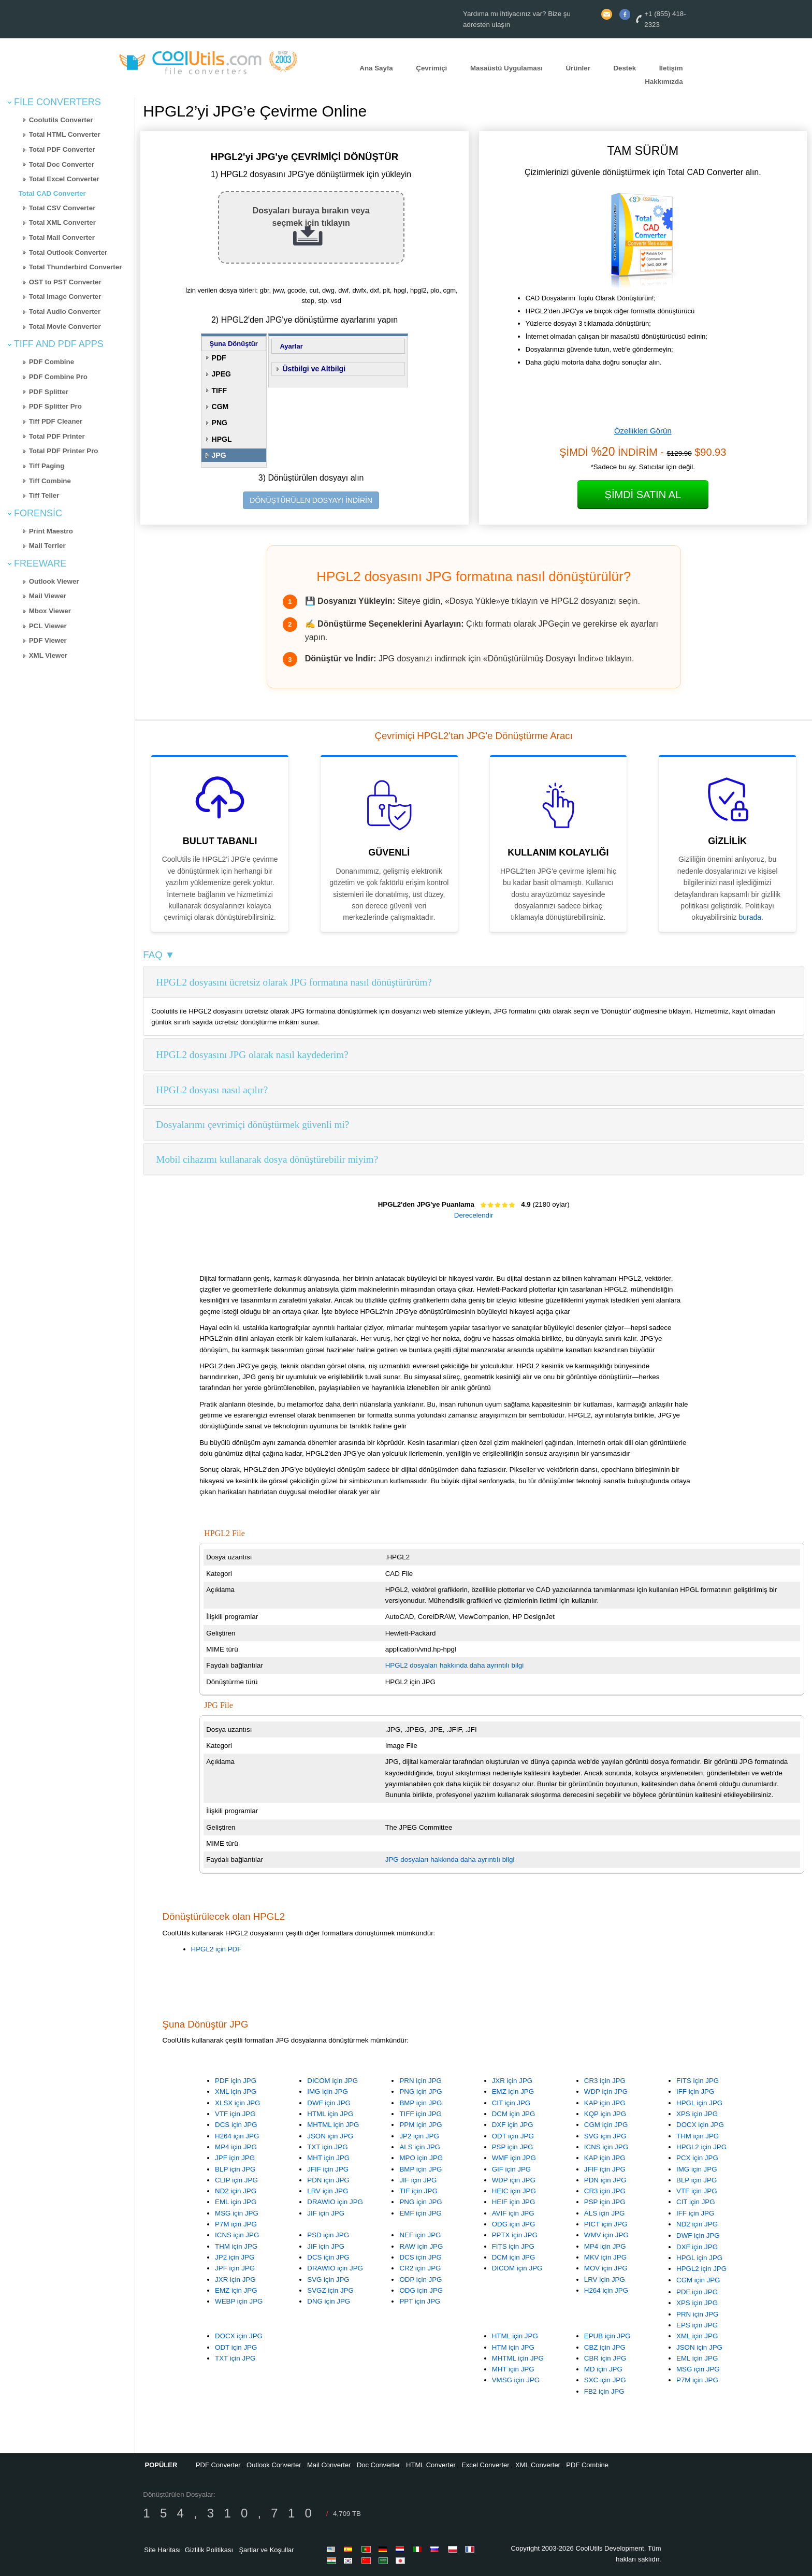 Image resolution: width=812 pixels, height=2576 pixels. I want to click on Total CSV Converter, so click(62, 208).